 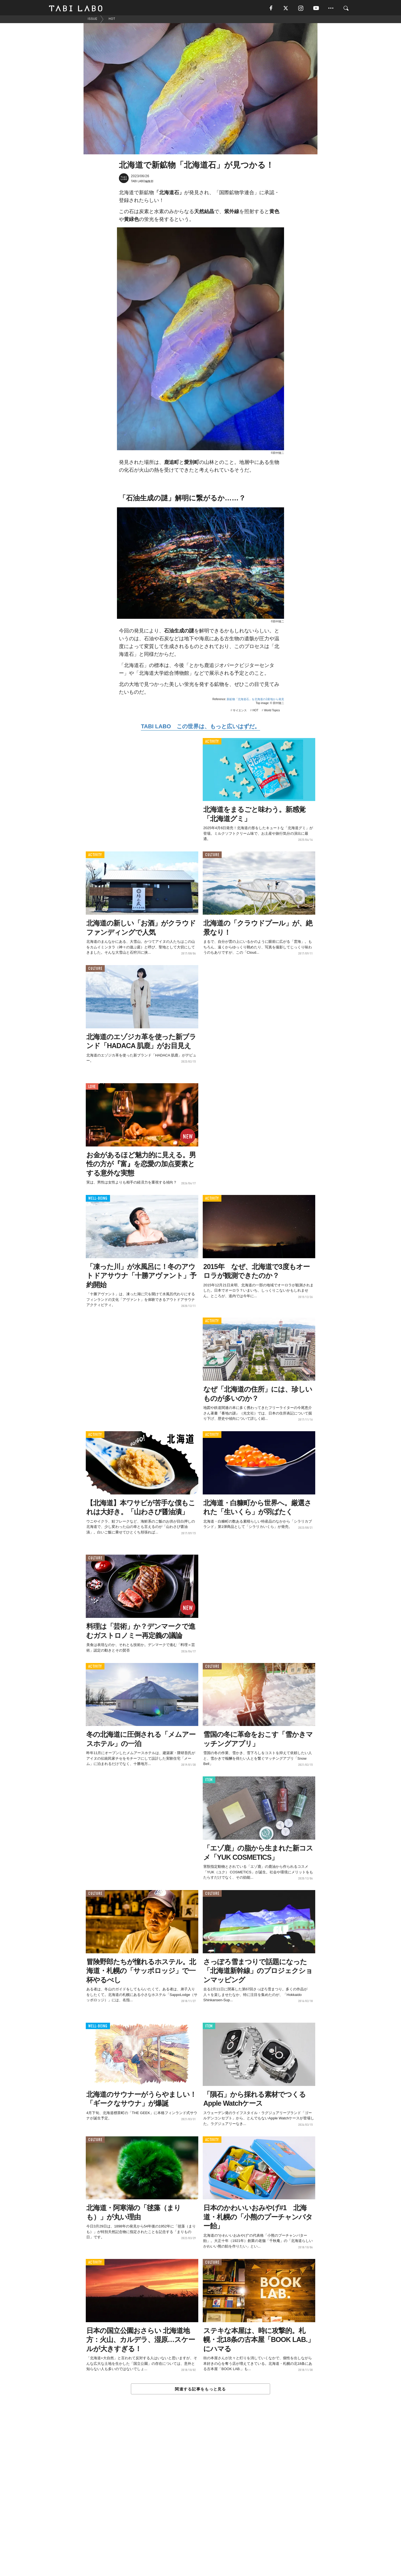 I want to click on [Advertisement], so click(x=200, y=2498).